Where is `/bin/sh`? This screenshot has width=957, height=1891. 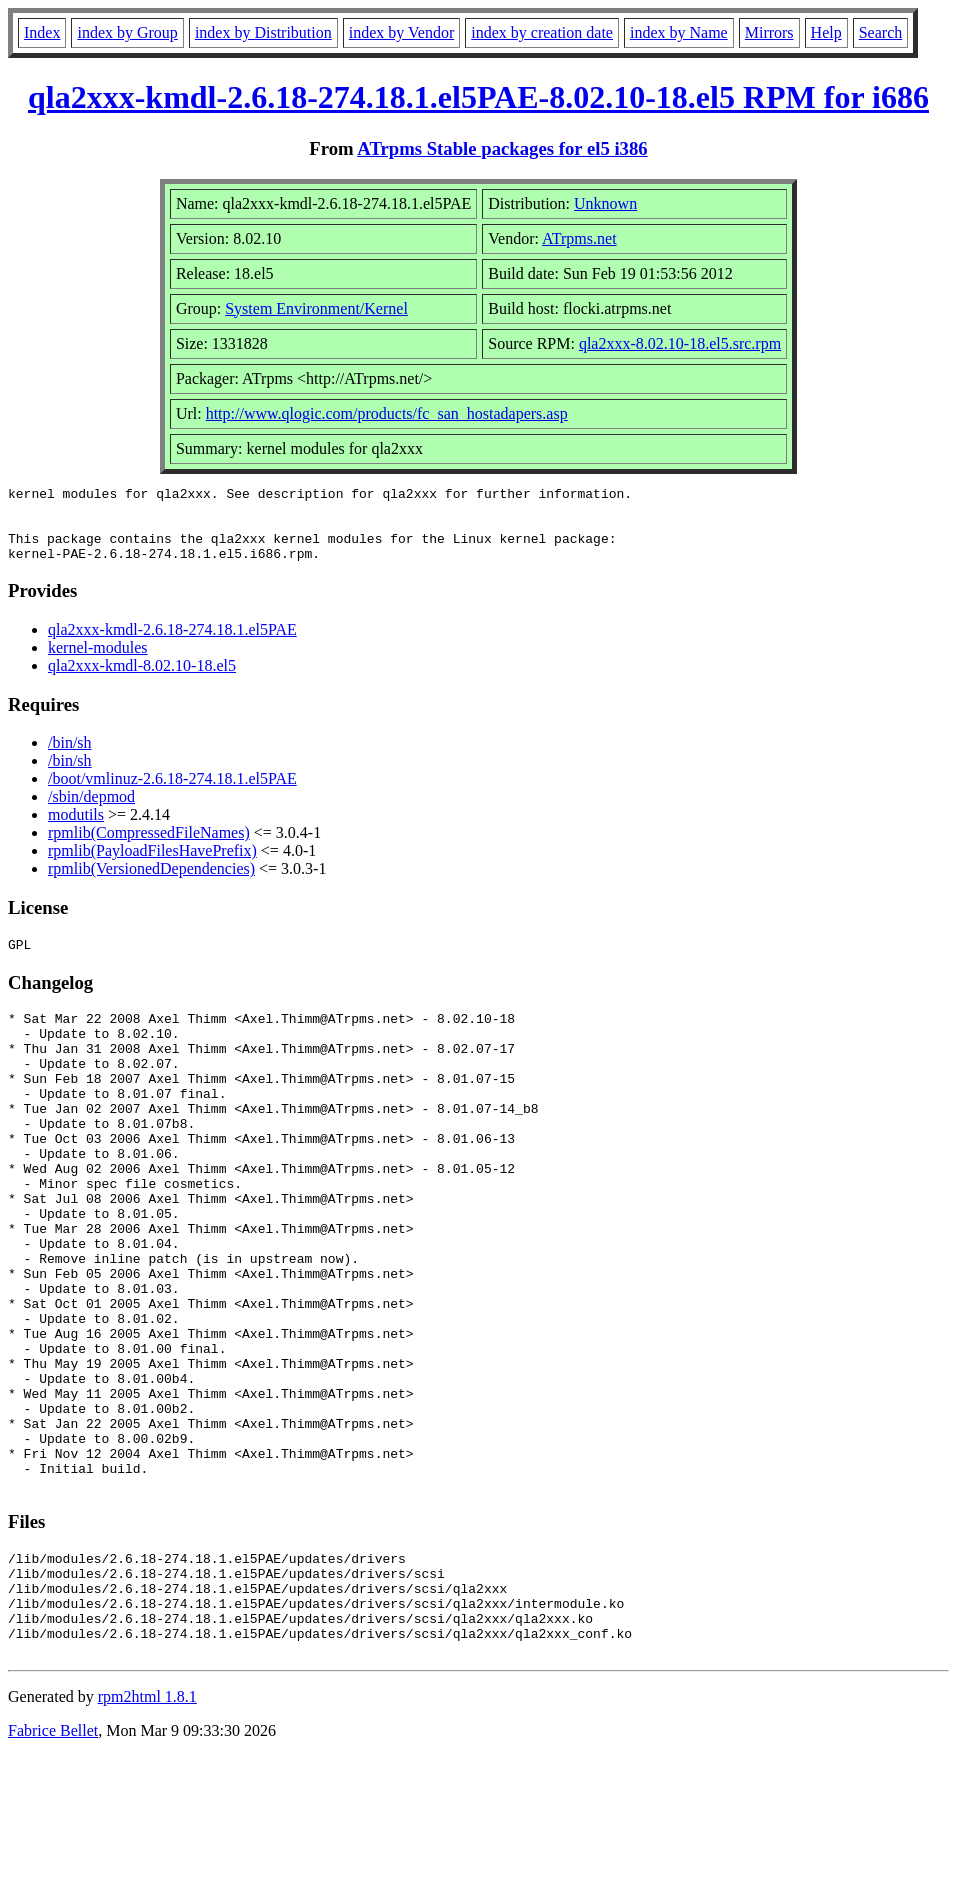 /bin/sh is located at coordinates (70, 757).